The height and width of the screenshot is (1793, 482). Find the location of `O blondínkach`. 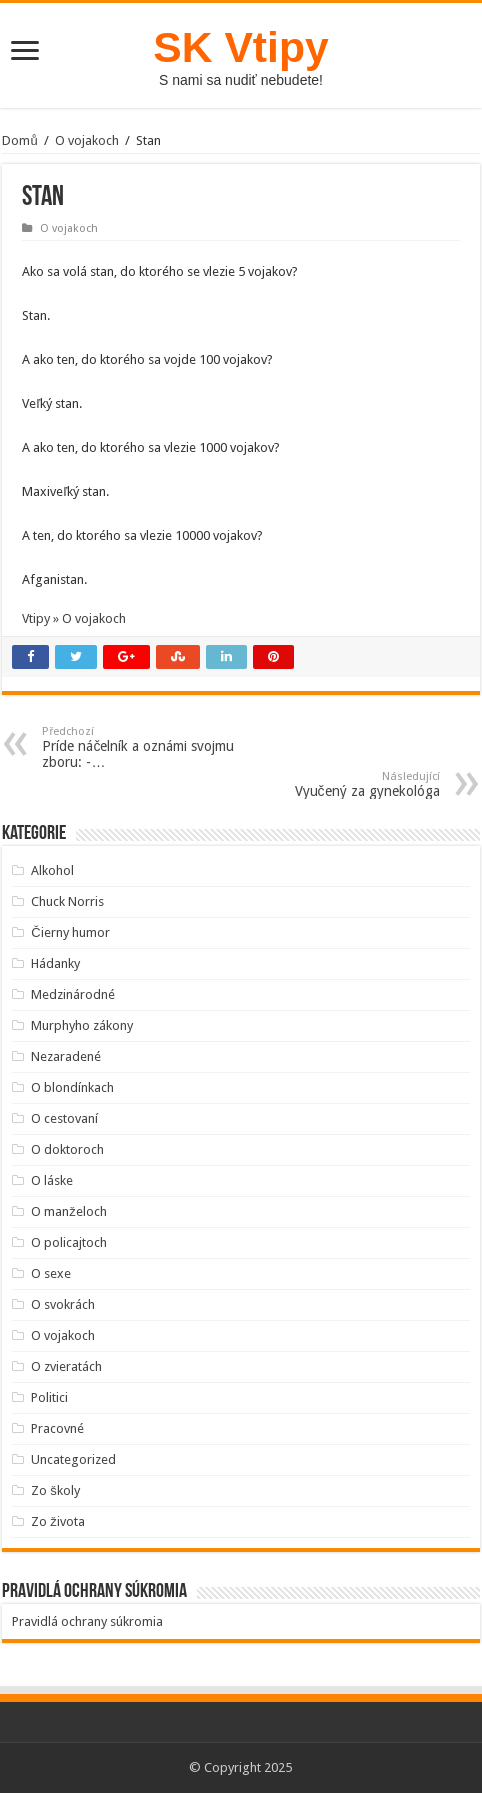

O blondínkach is located at coordinates (72, 1087).